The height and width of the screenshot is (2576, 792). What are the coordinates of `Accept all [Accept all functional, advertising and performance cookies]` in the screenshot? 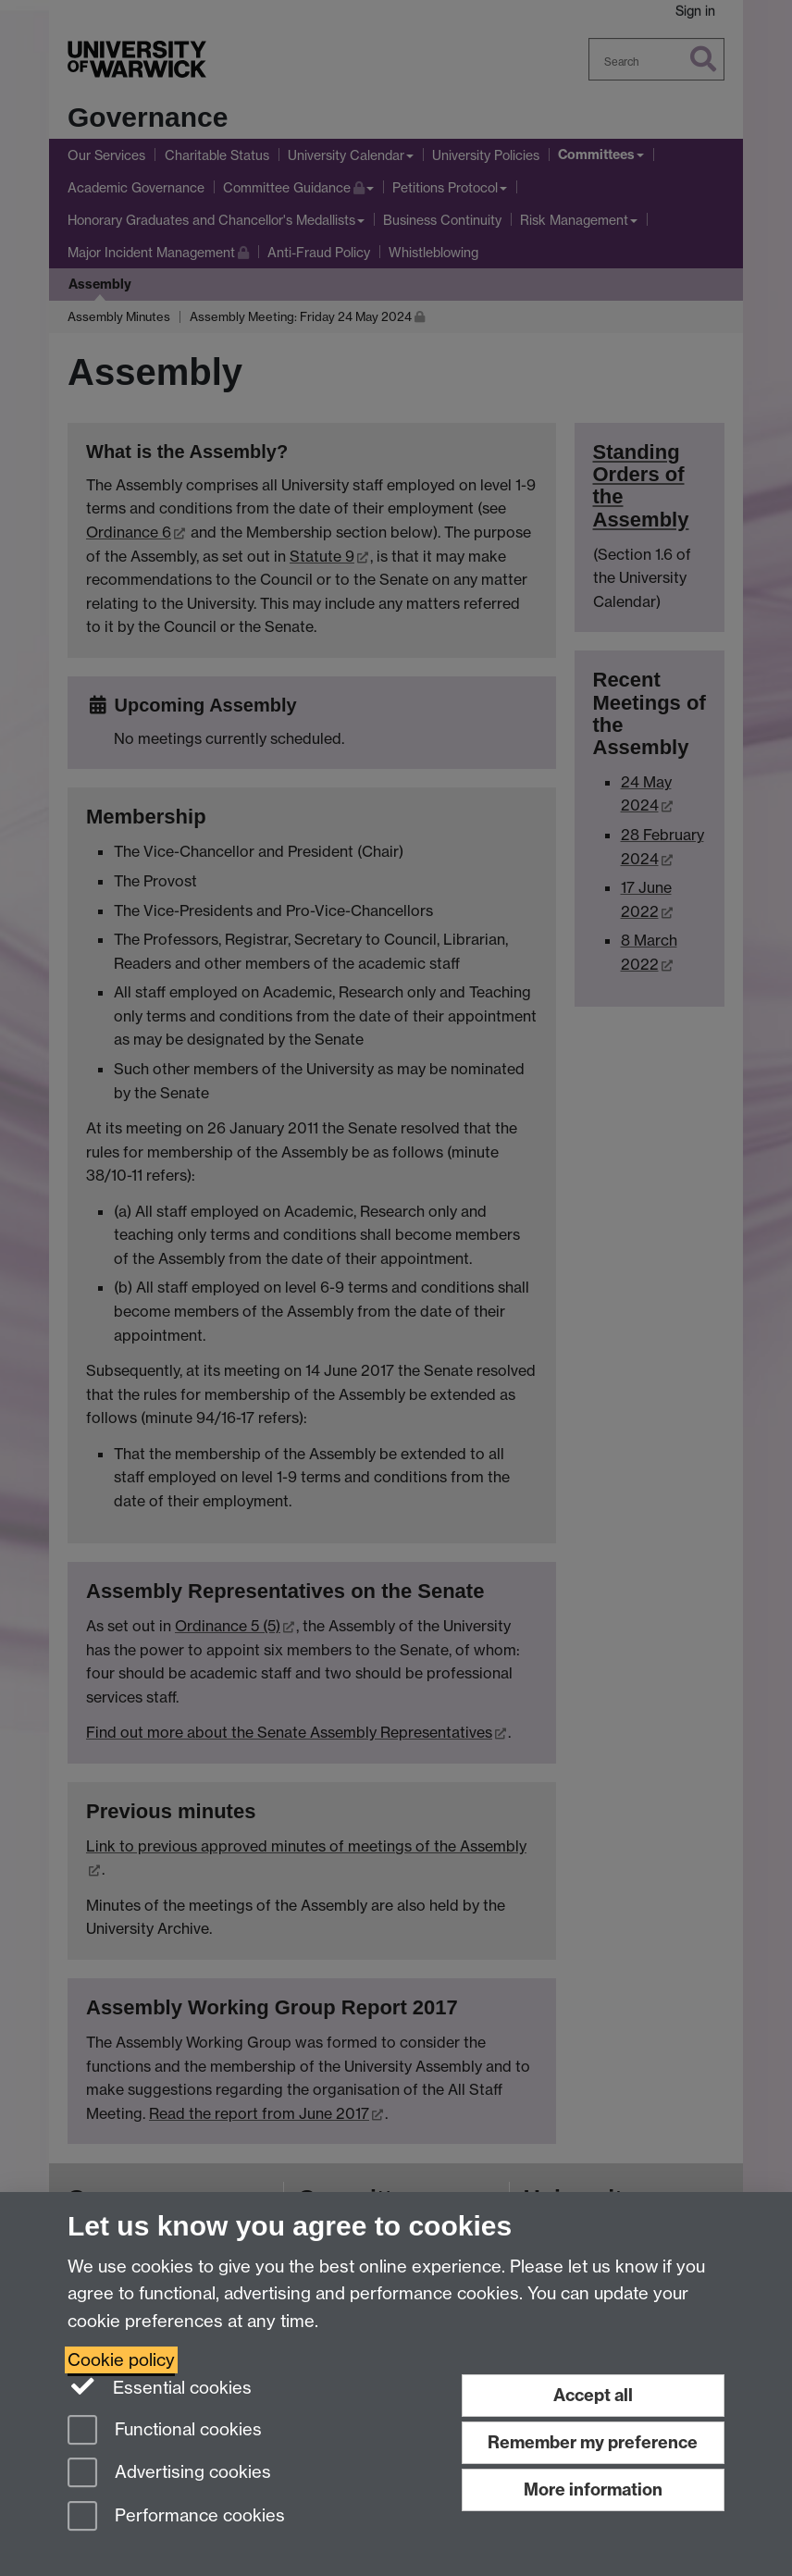 It's located at (593, 2395).